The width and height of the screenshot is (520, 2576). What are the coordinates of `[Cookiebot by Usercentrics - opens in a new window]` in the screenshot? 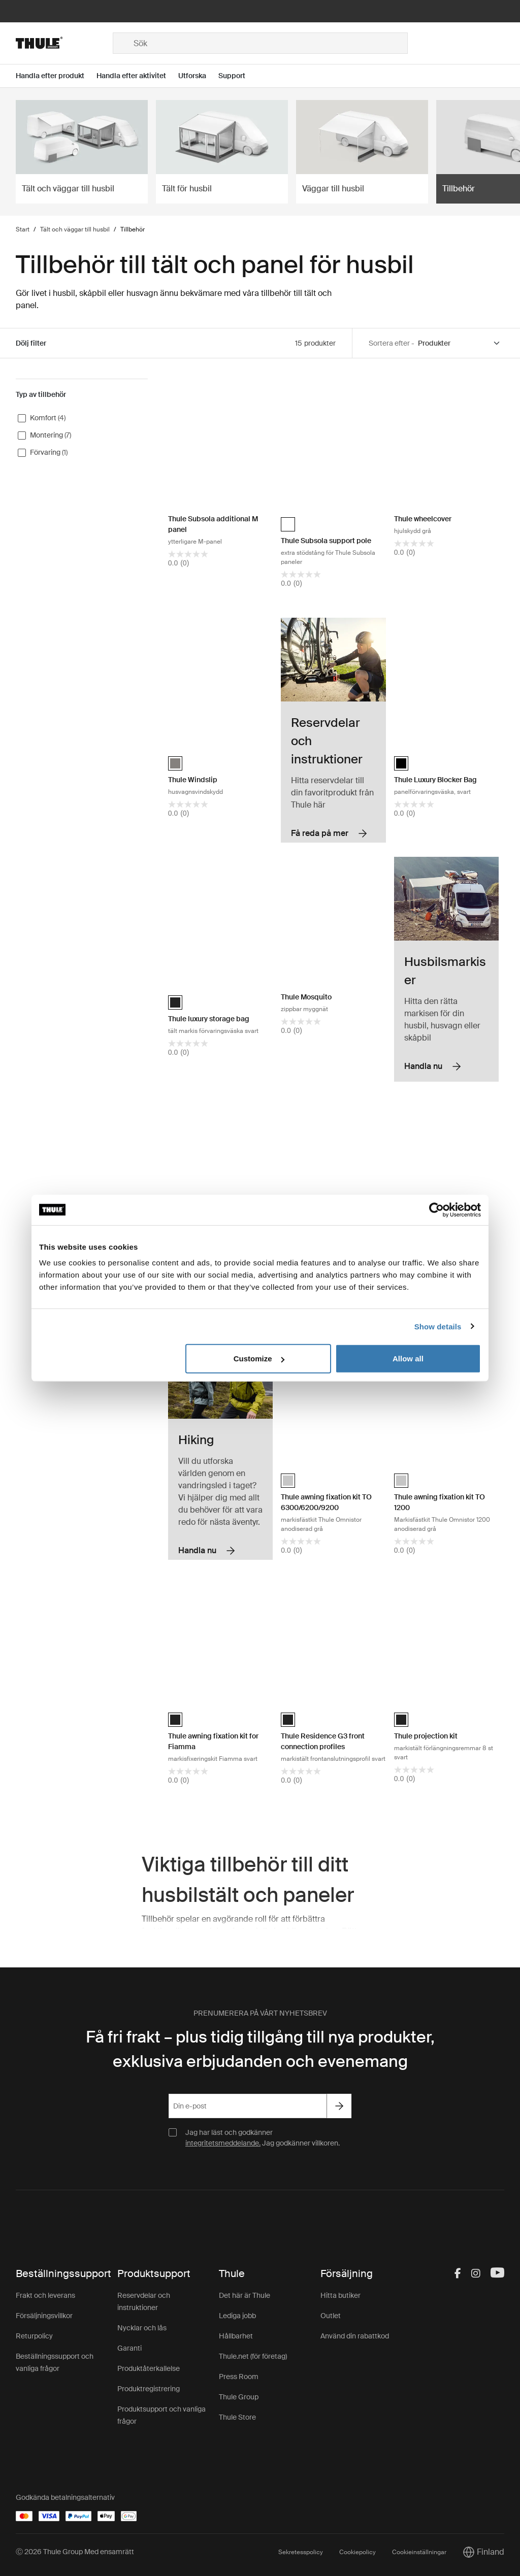 It's located at (436, 1209).